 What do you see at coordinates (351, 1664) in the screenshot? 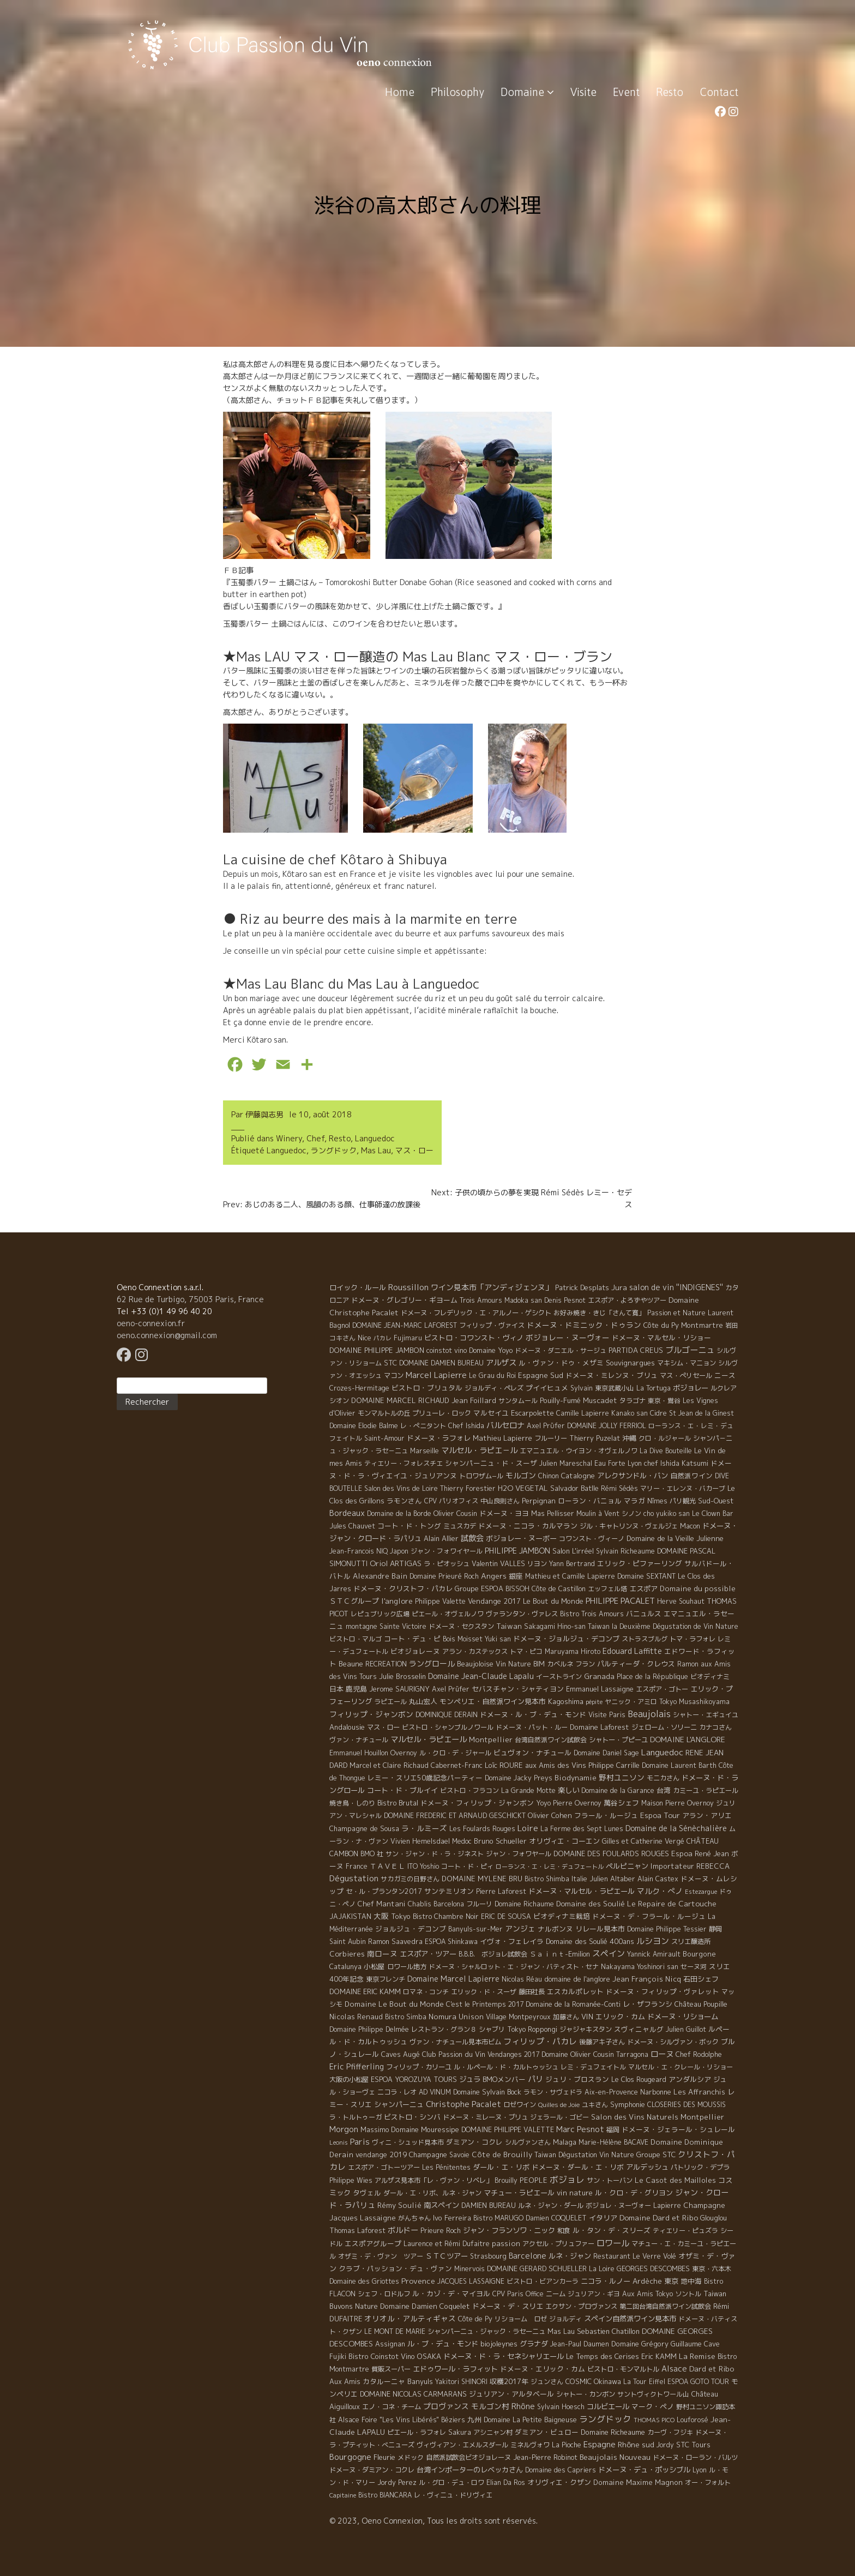
I see `Beaune [Beaune (11 éléments)]` at bounding box center [351, 1664].